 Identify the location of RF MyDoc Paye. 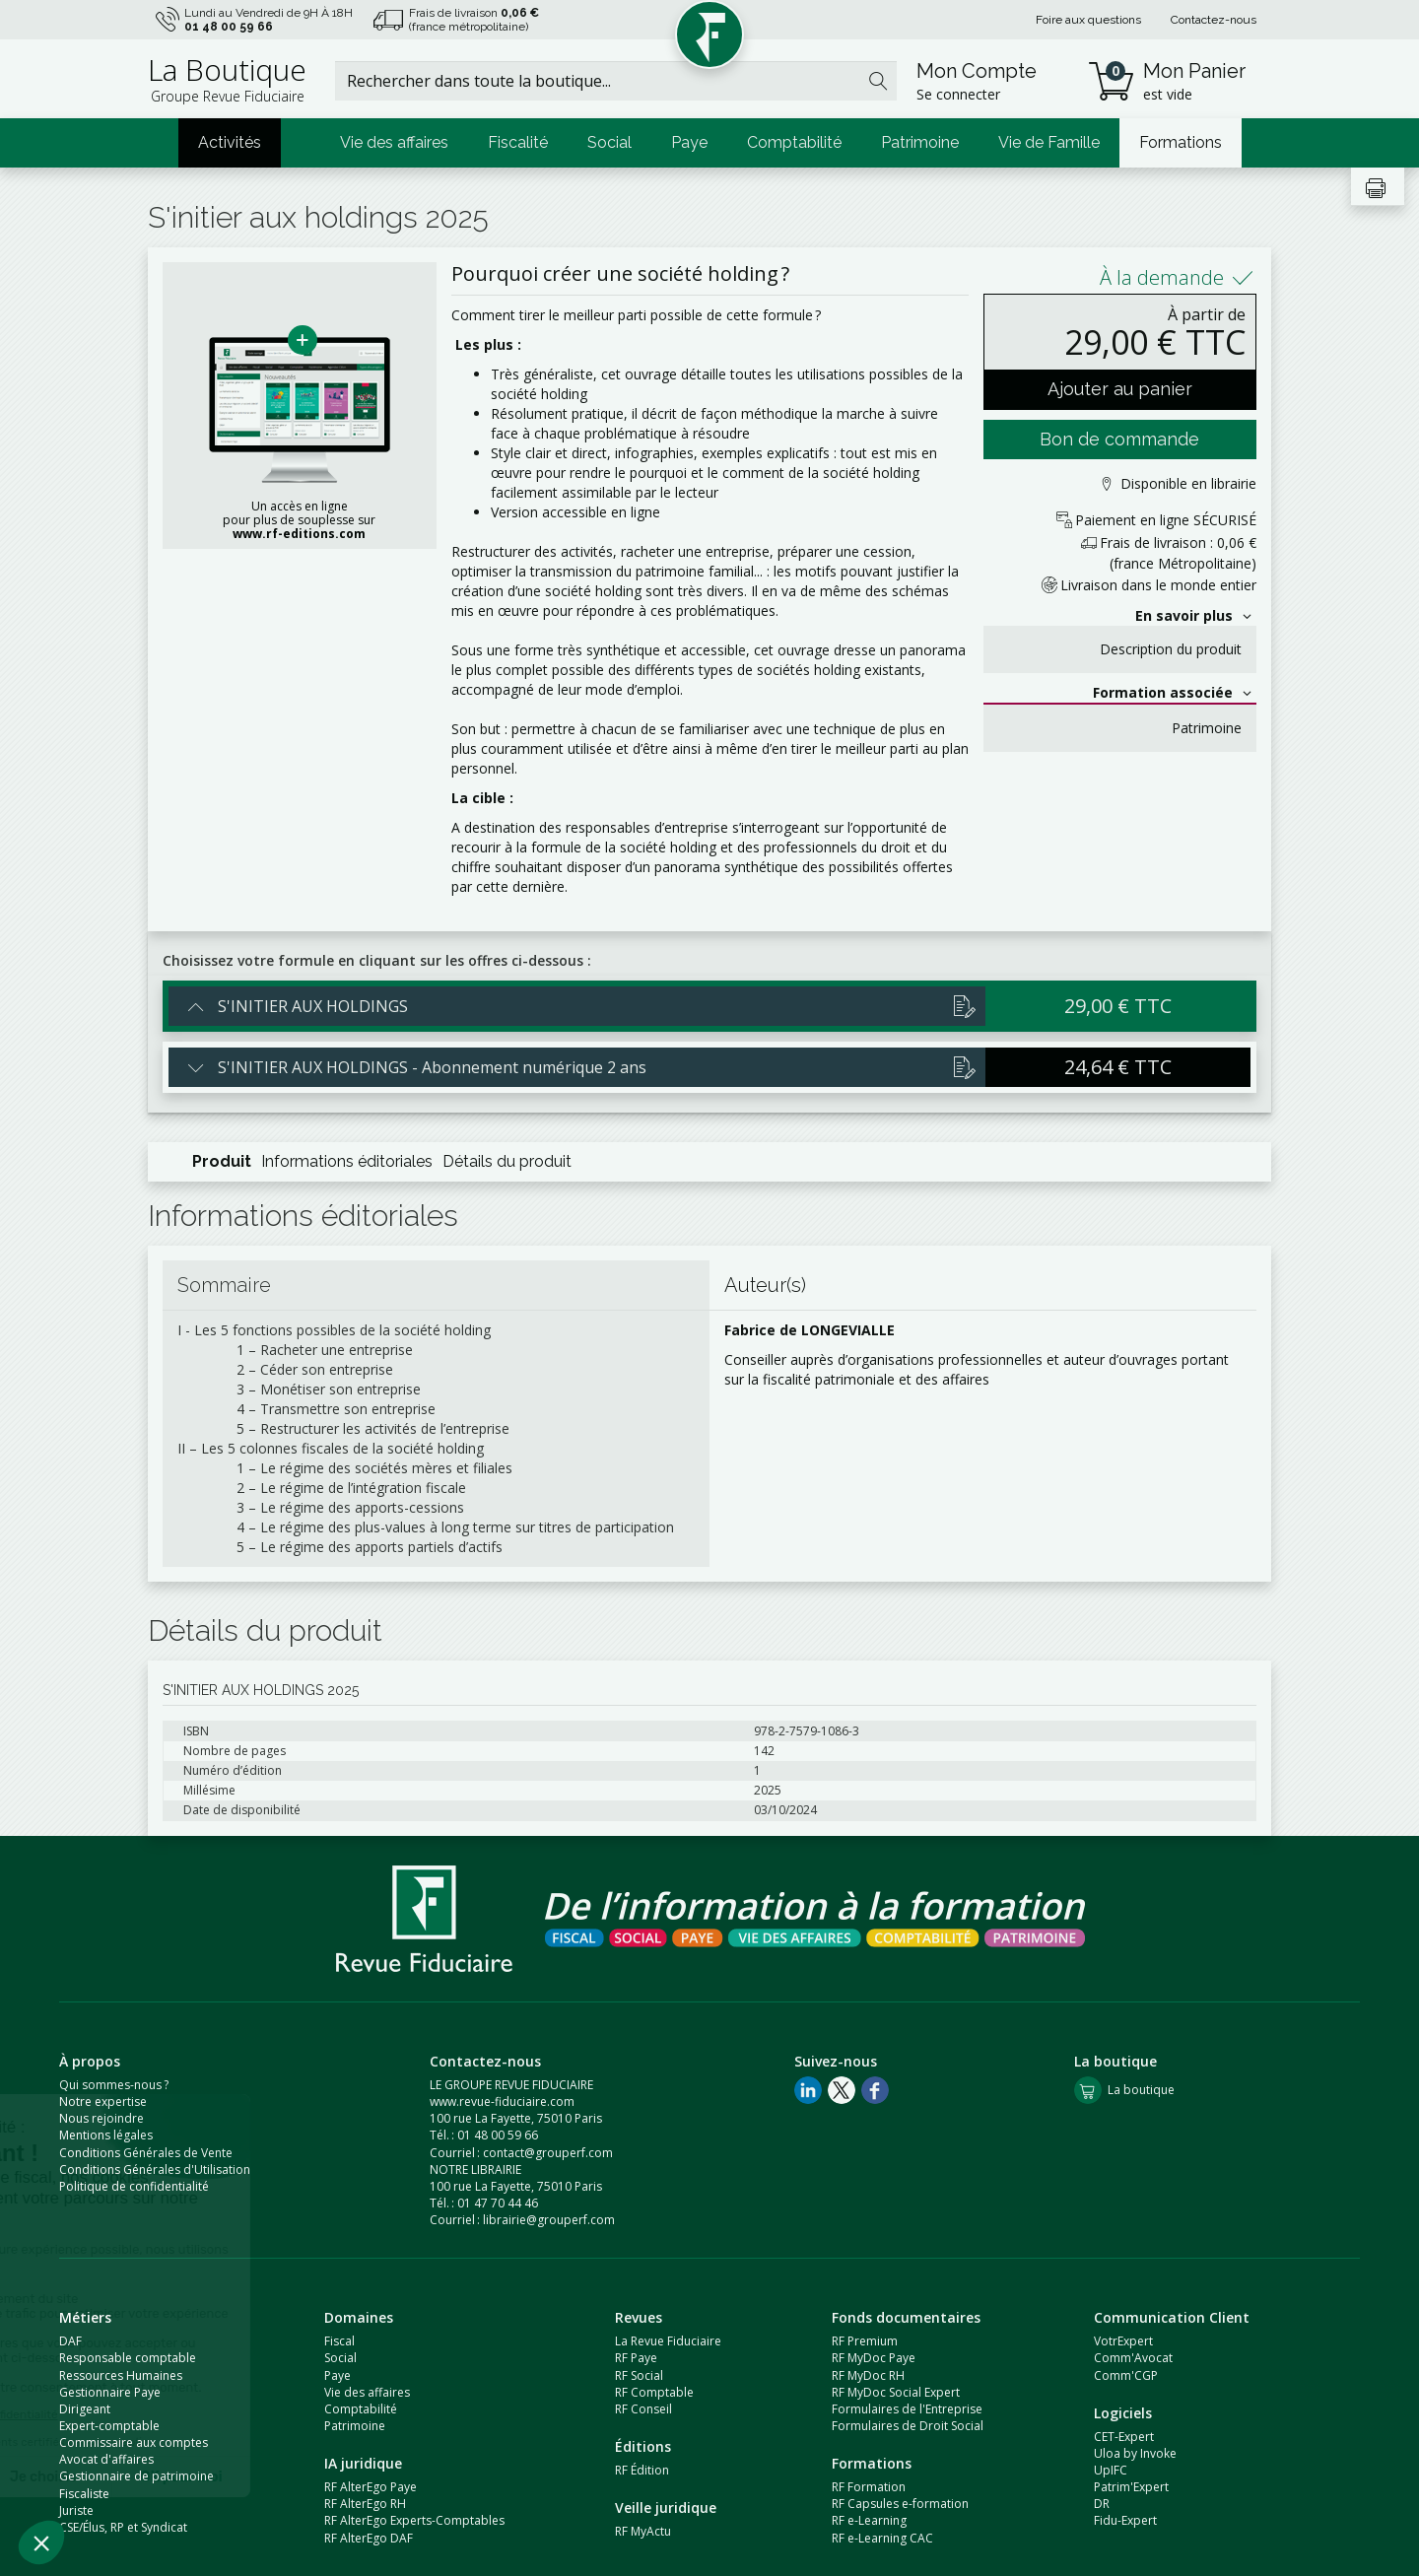
(873, 2357).